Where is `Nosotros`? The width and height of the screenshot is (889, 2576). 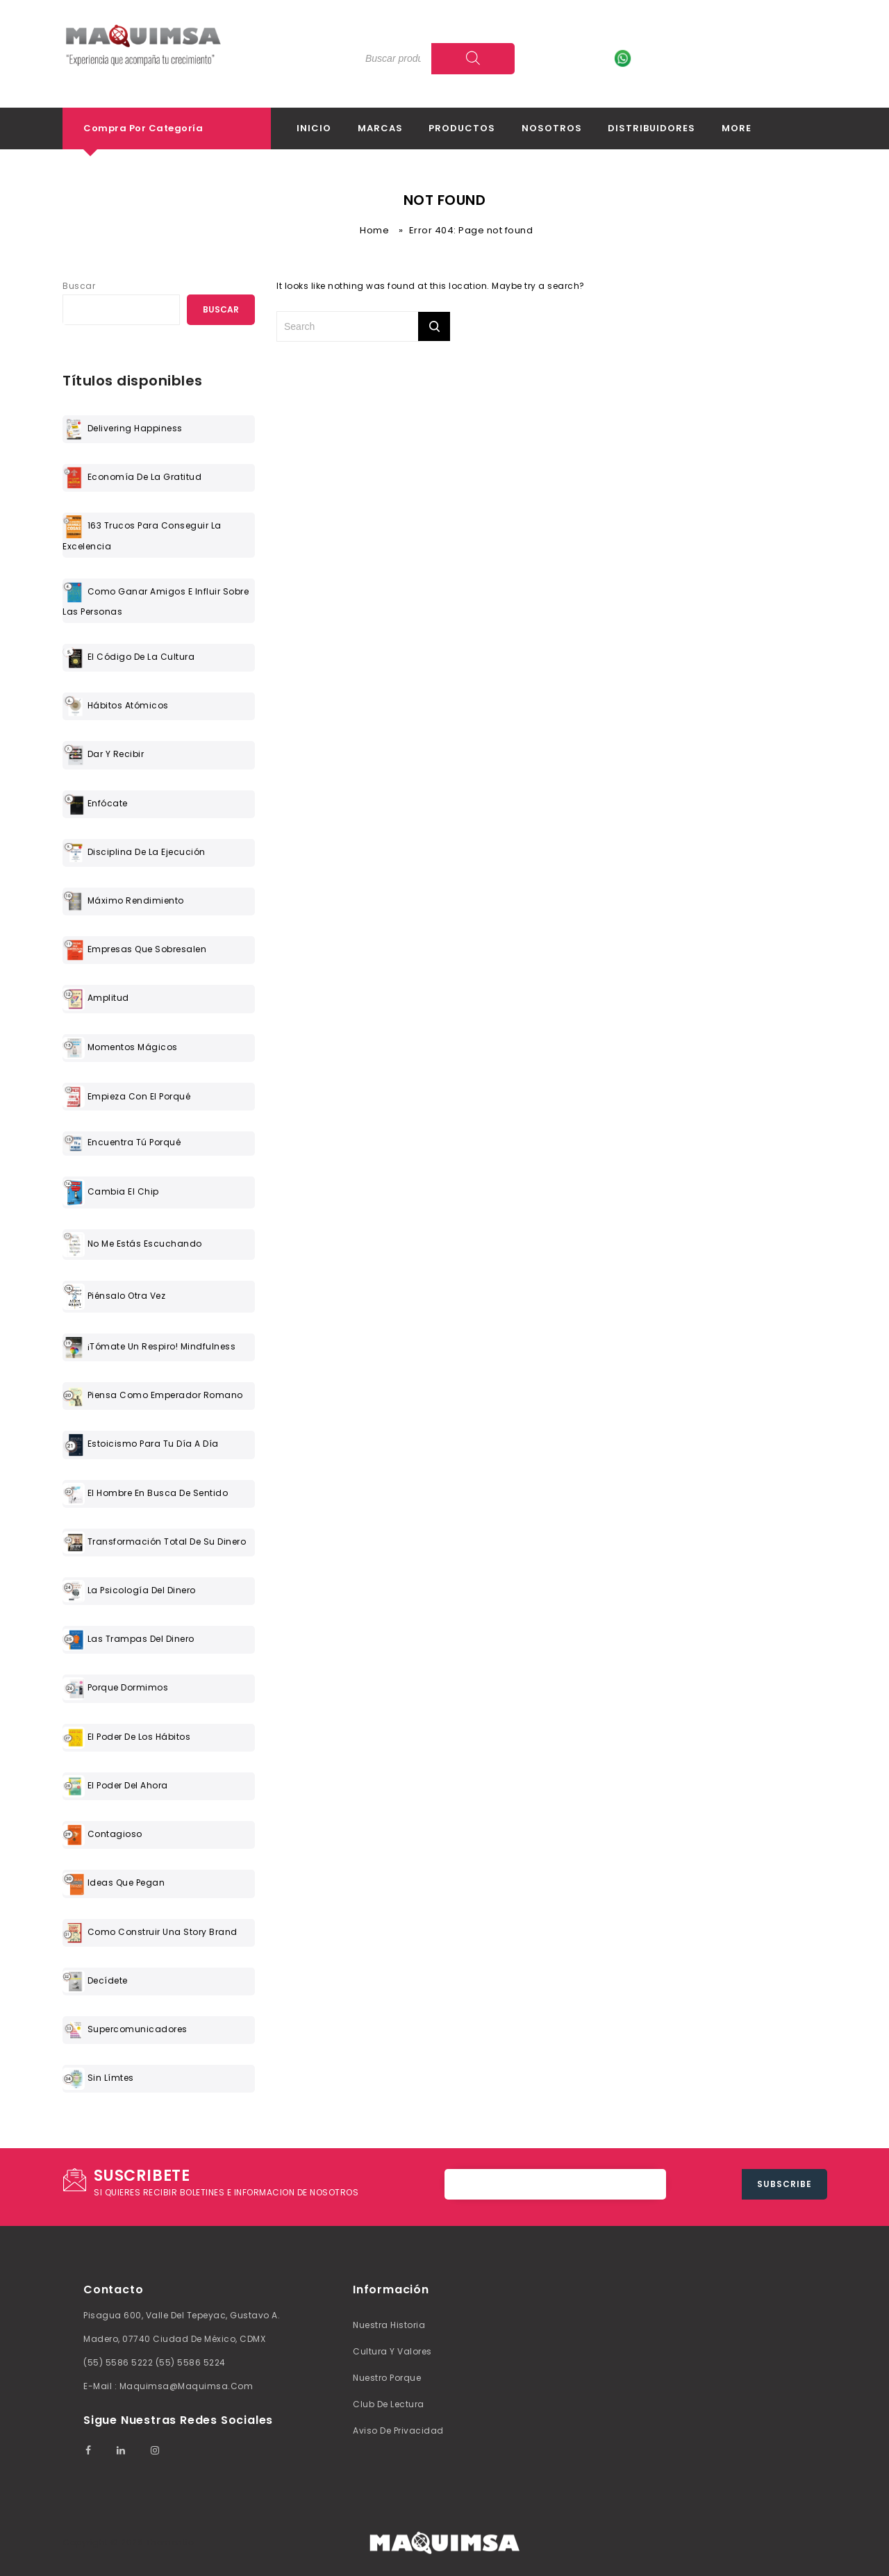 Nosotros is located at coordinates (552, 128).